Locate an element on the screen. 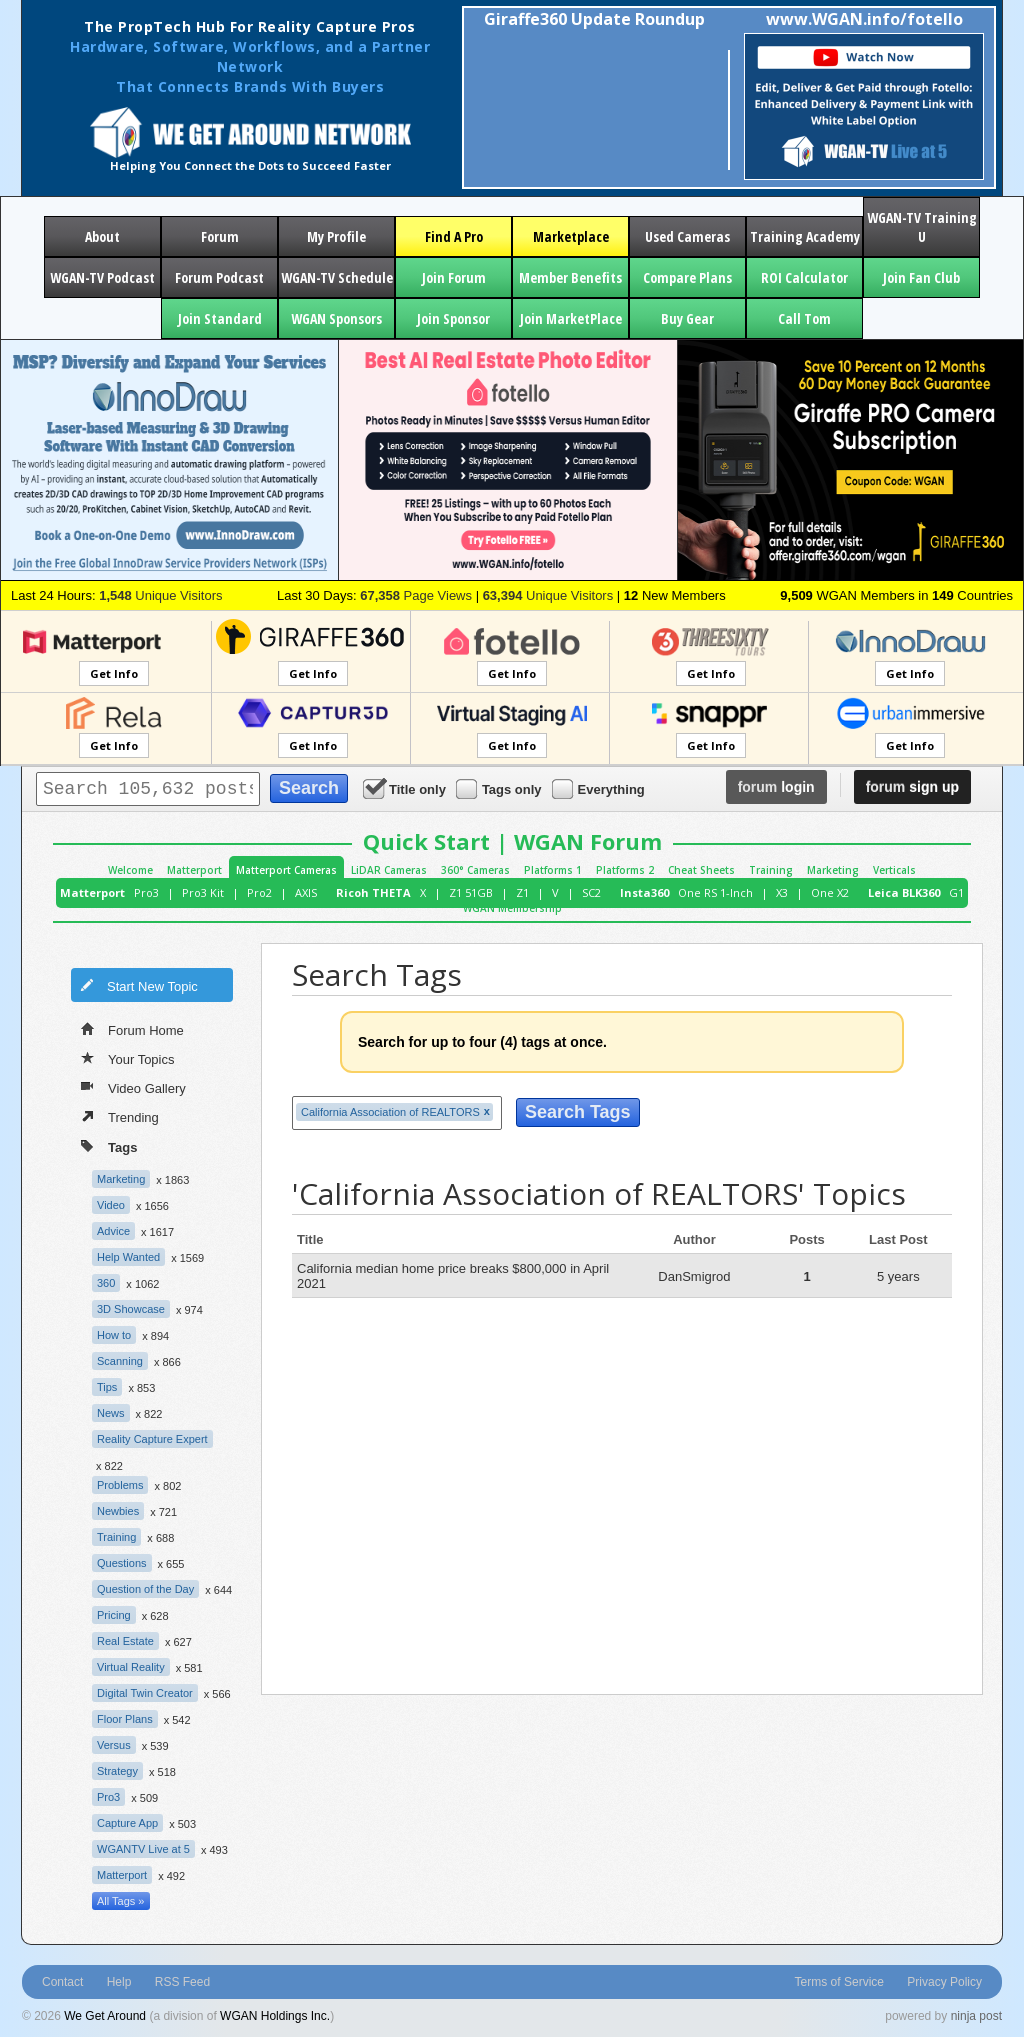  Marketplace is located at coordinates (571, 236).